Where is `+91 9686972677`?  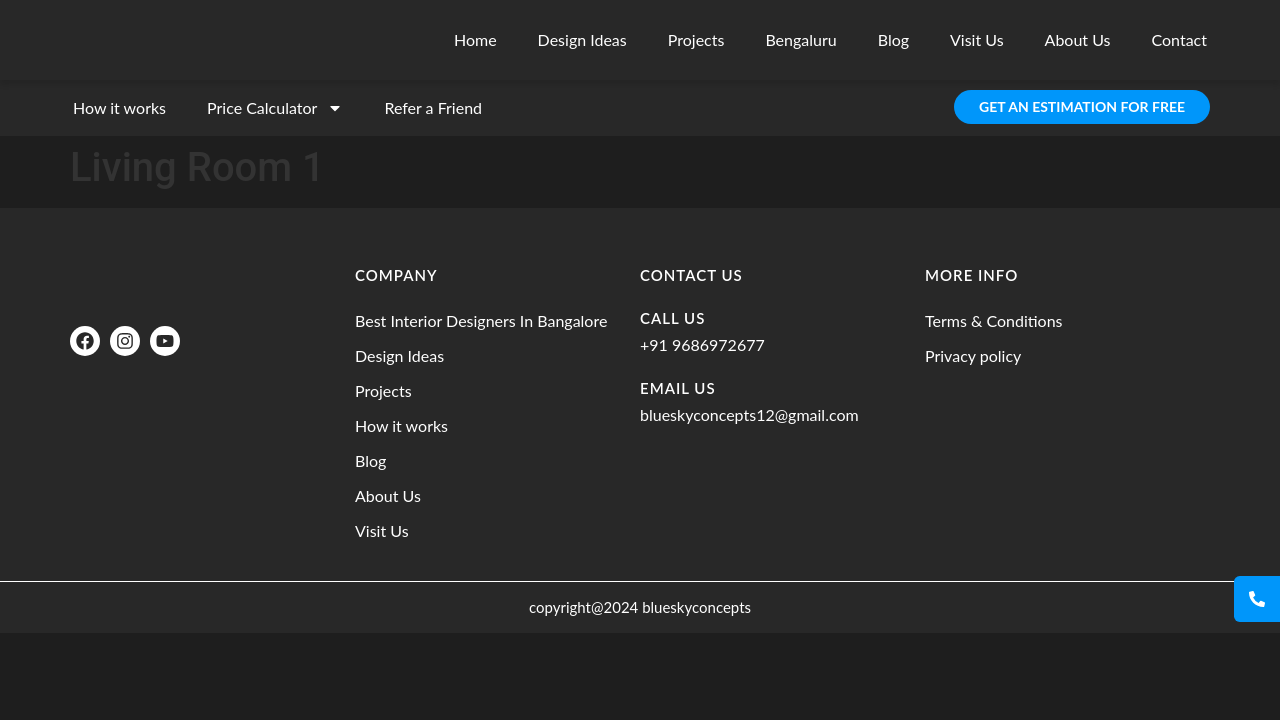
+91 9686972677 is located at coordinates (702, 344).